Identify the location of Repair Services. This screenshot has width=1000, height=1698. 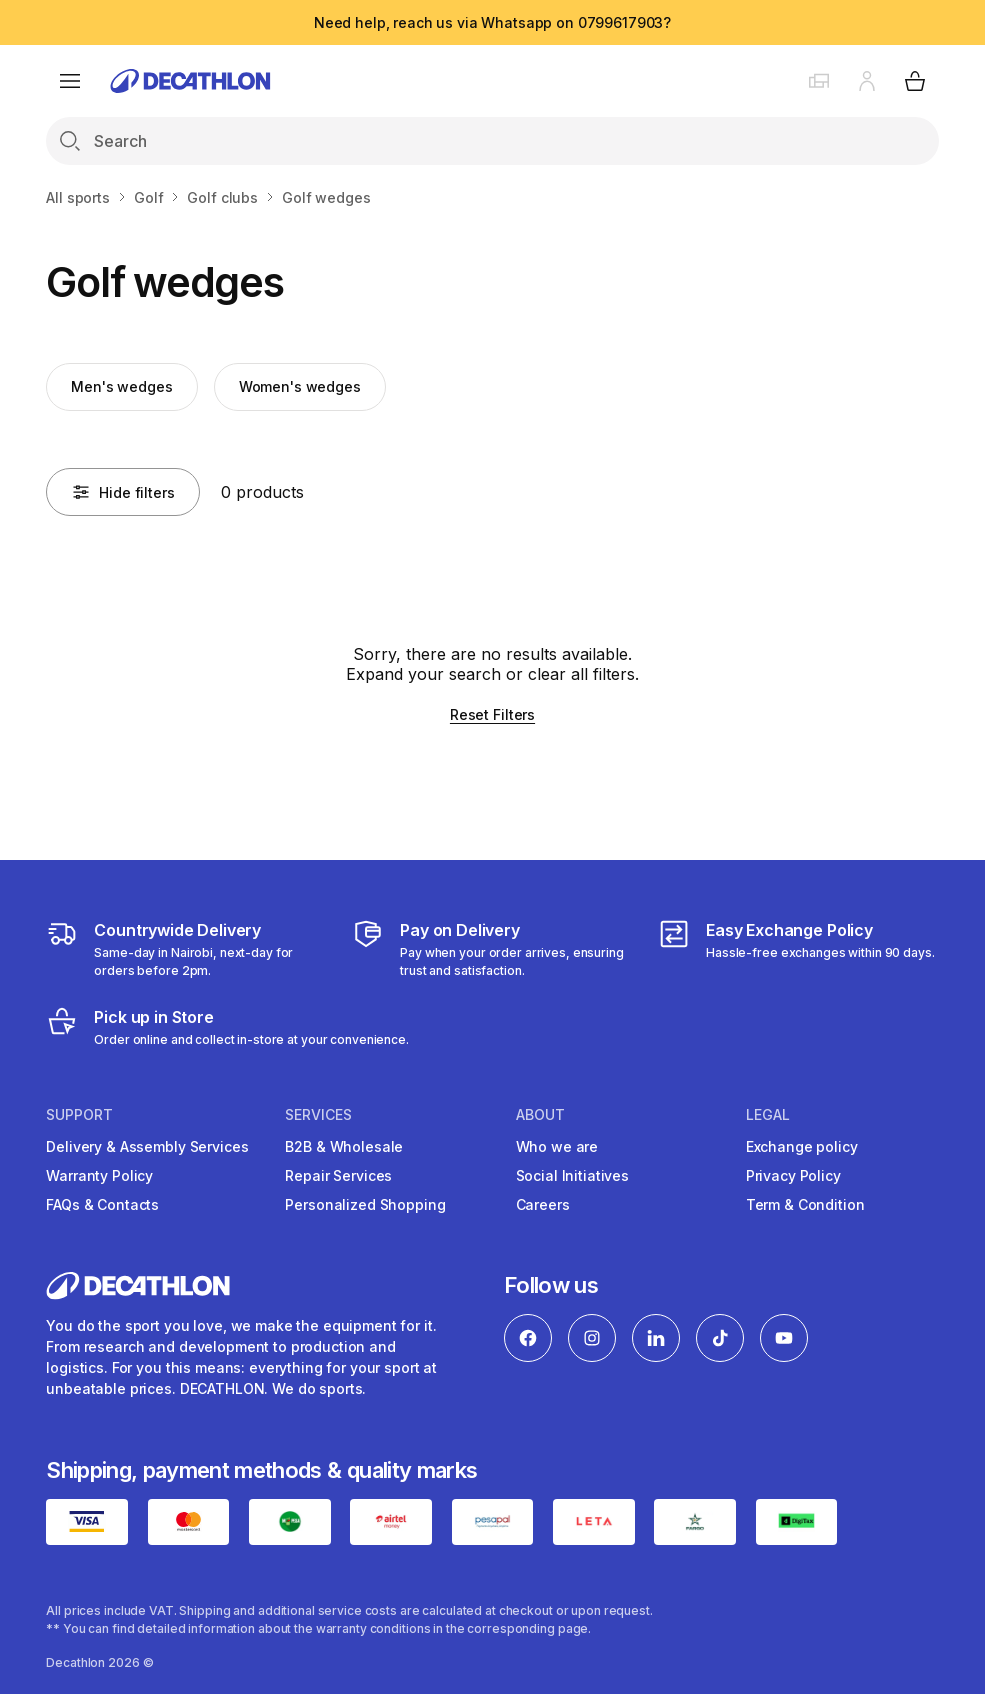
(338, 1175).